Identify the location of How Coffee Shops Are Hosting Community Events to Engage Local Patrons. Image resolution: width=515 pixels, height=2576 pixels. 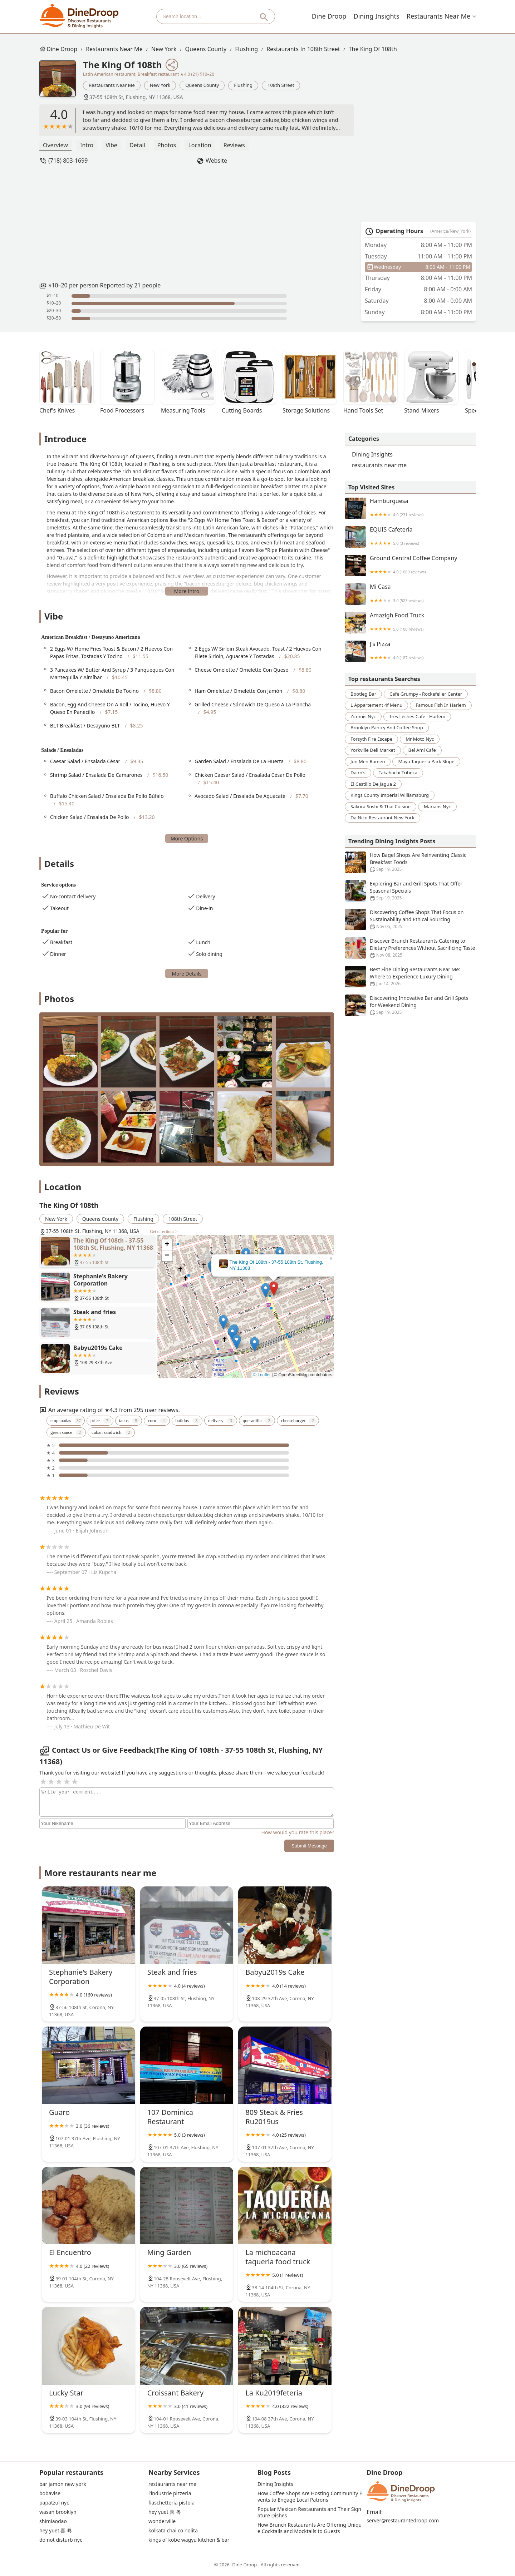
(310, 2496).